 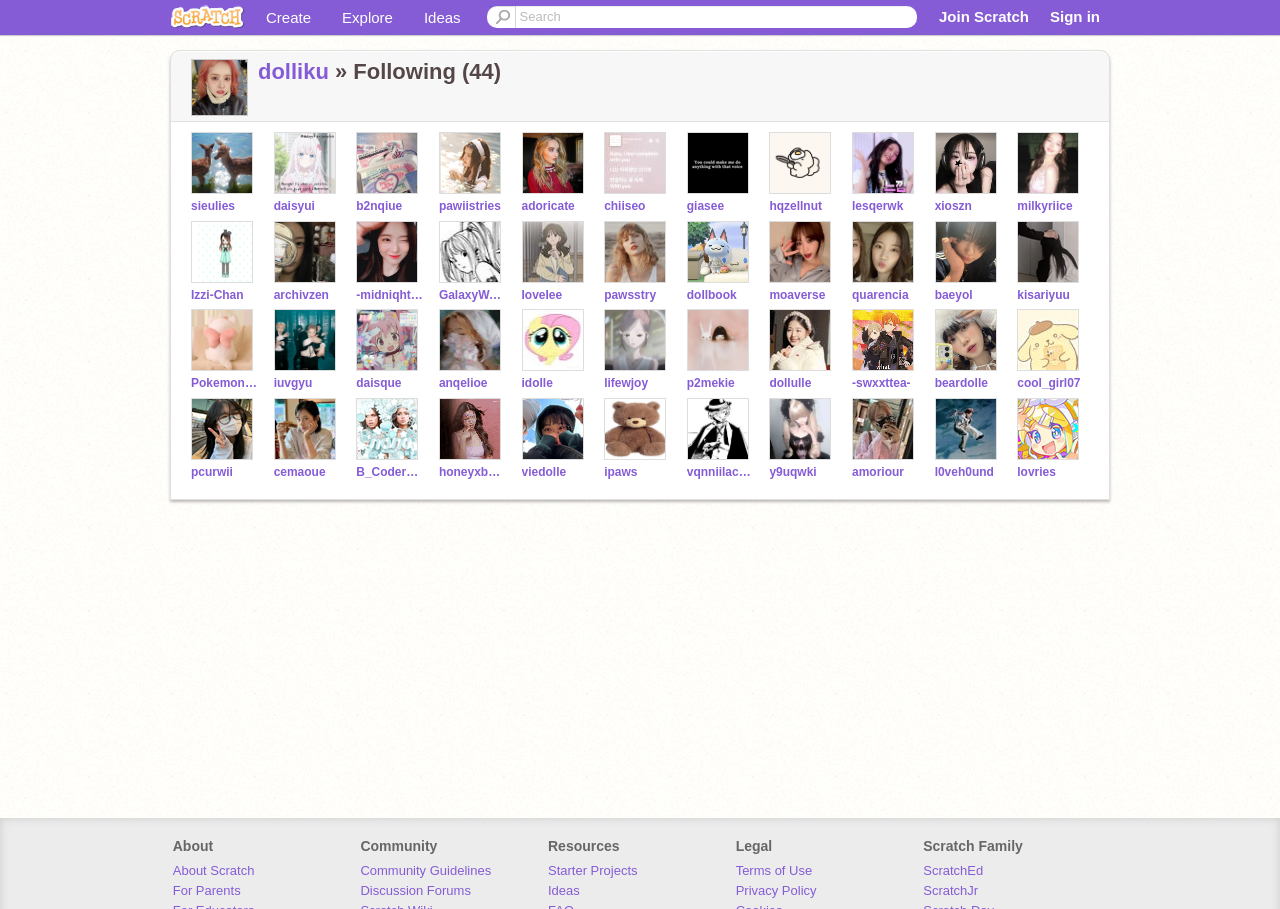 I want to click on Create, so click(x=288, y=17).